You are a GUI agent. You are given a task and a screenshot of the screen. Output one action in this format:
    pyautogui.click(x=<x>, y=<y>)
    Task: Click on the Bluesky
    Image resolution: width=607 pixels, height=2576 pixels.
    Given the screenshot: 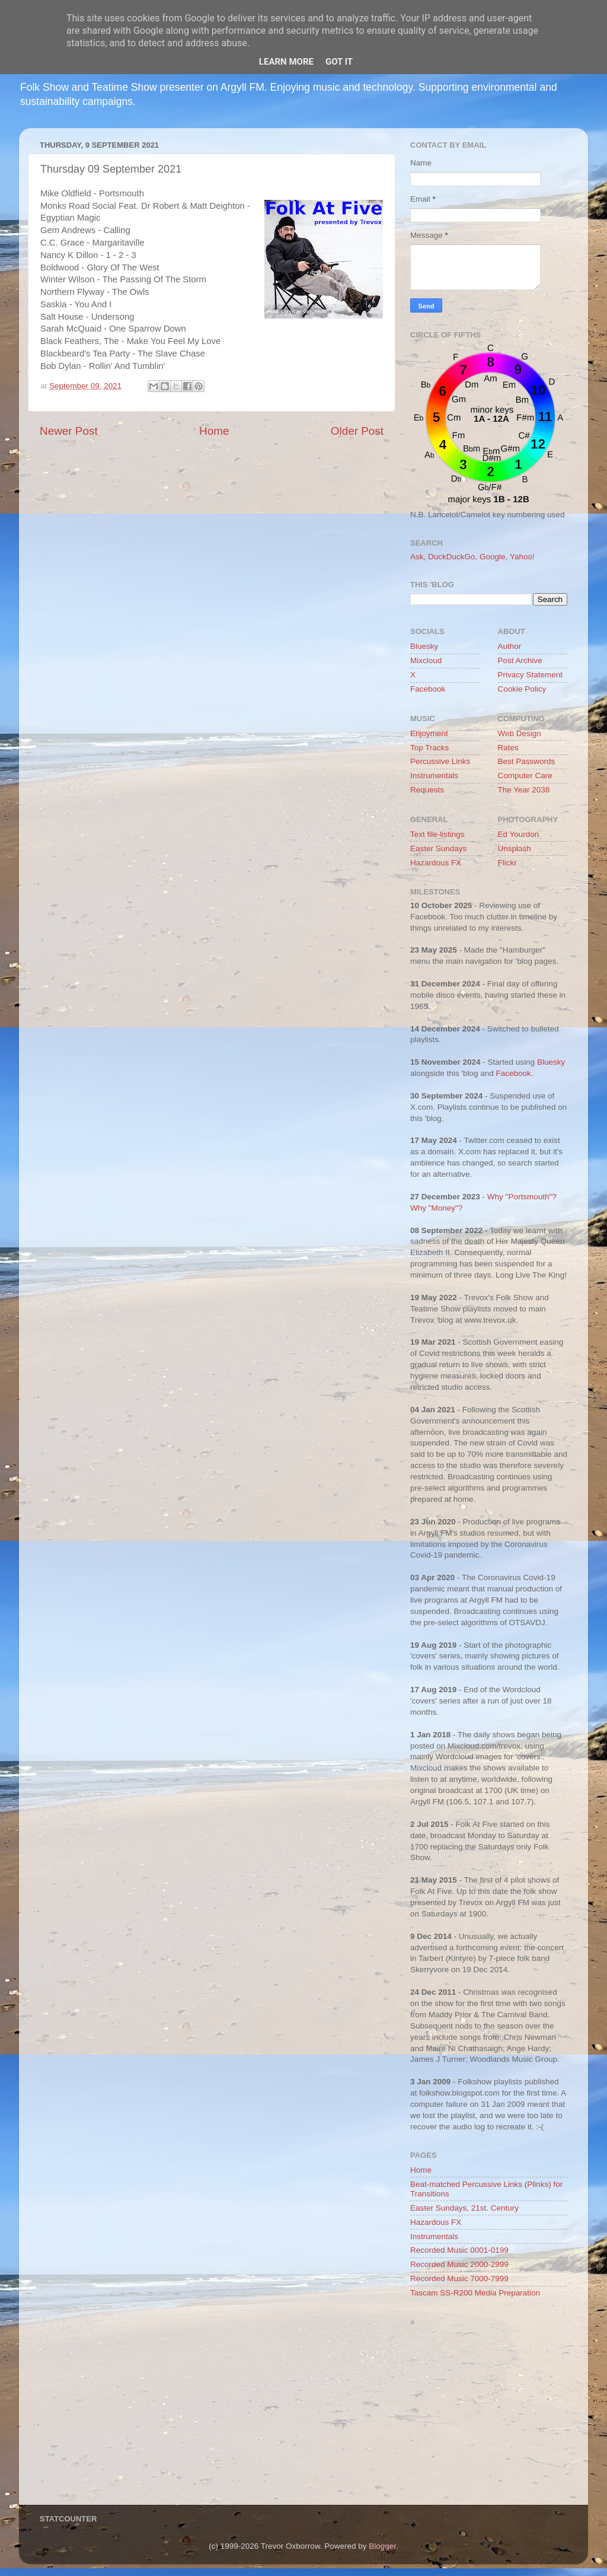 What is the action you would take?
    pyautogui.click(x=424, y=646)
    